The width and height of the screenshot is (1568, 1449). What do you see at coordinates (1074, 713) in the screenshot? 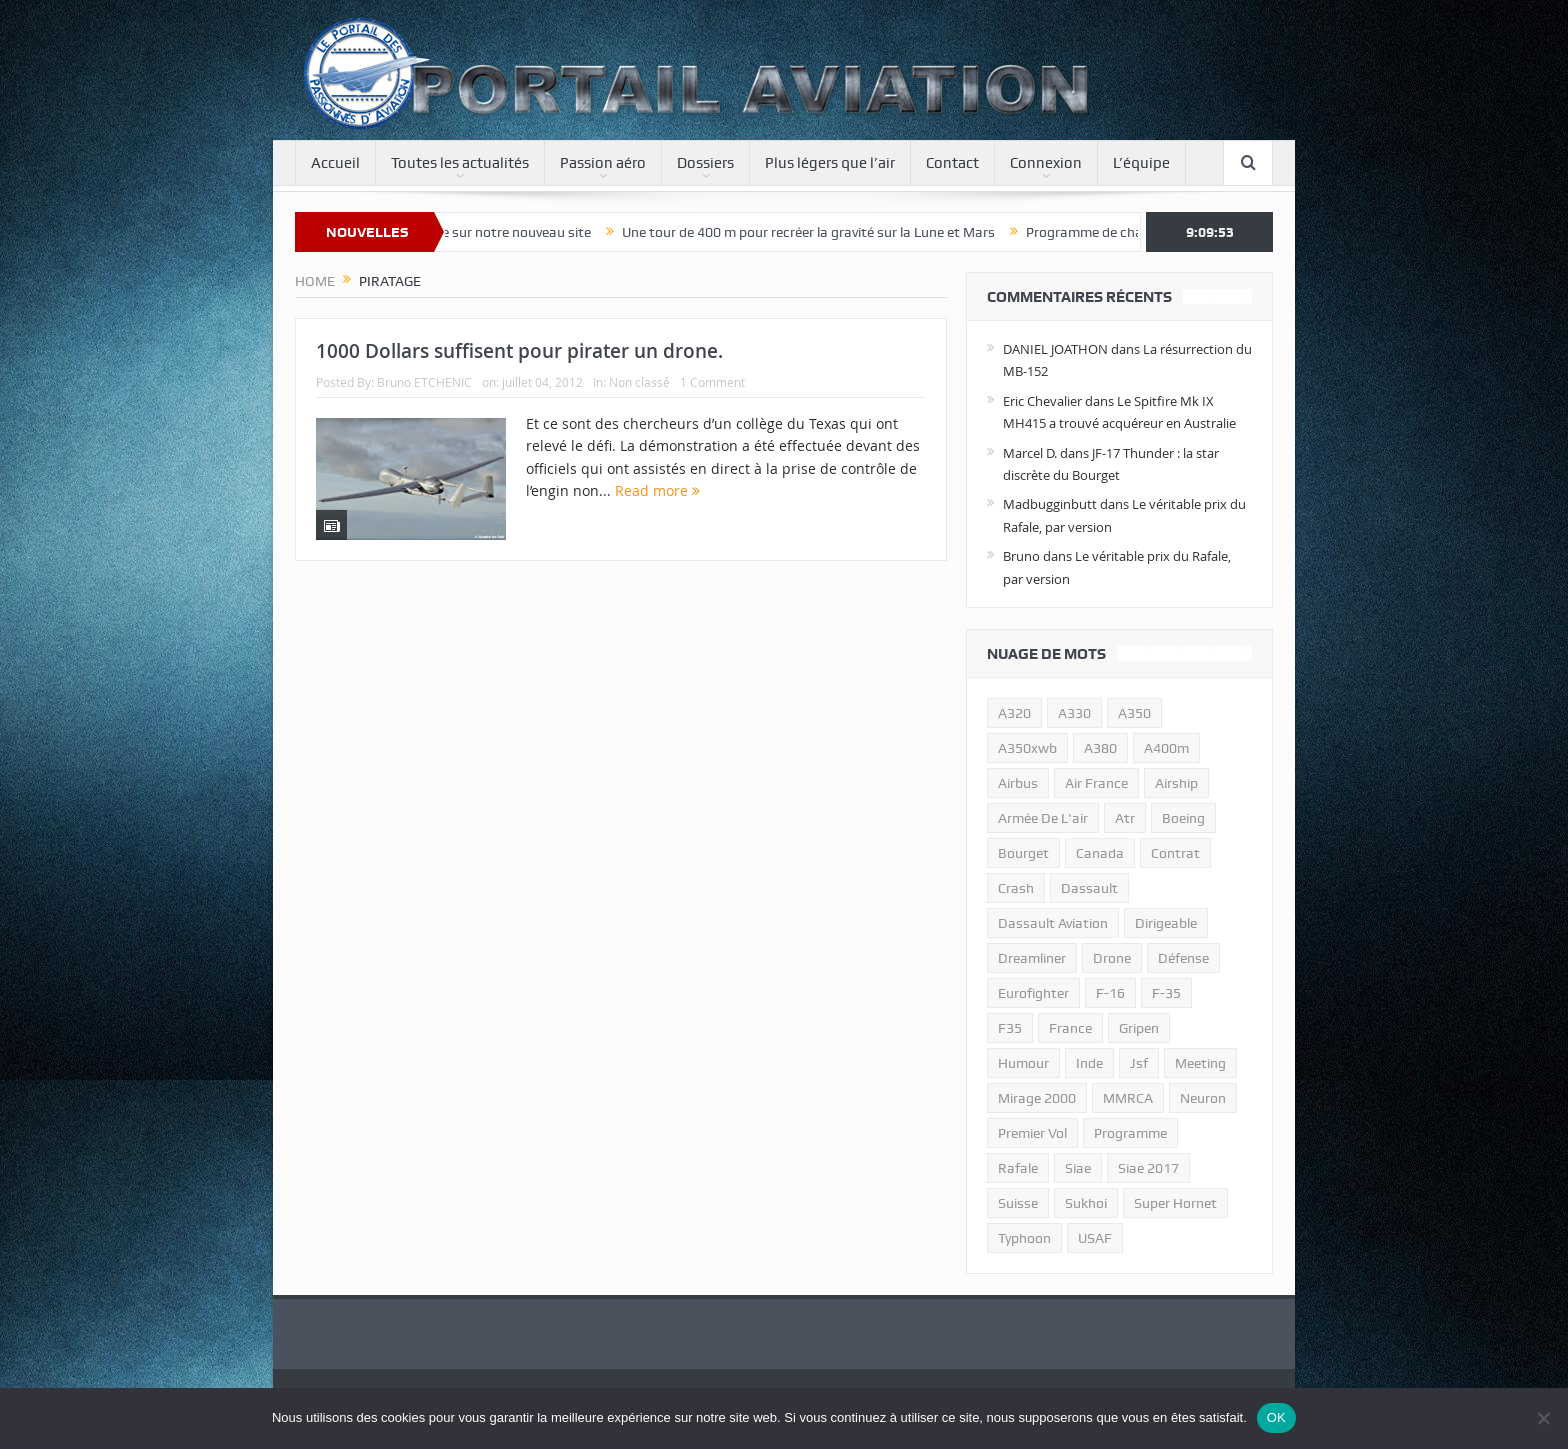
I see `A330 [A330 (11 éléments)]` at bounding box center [1074, 713].